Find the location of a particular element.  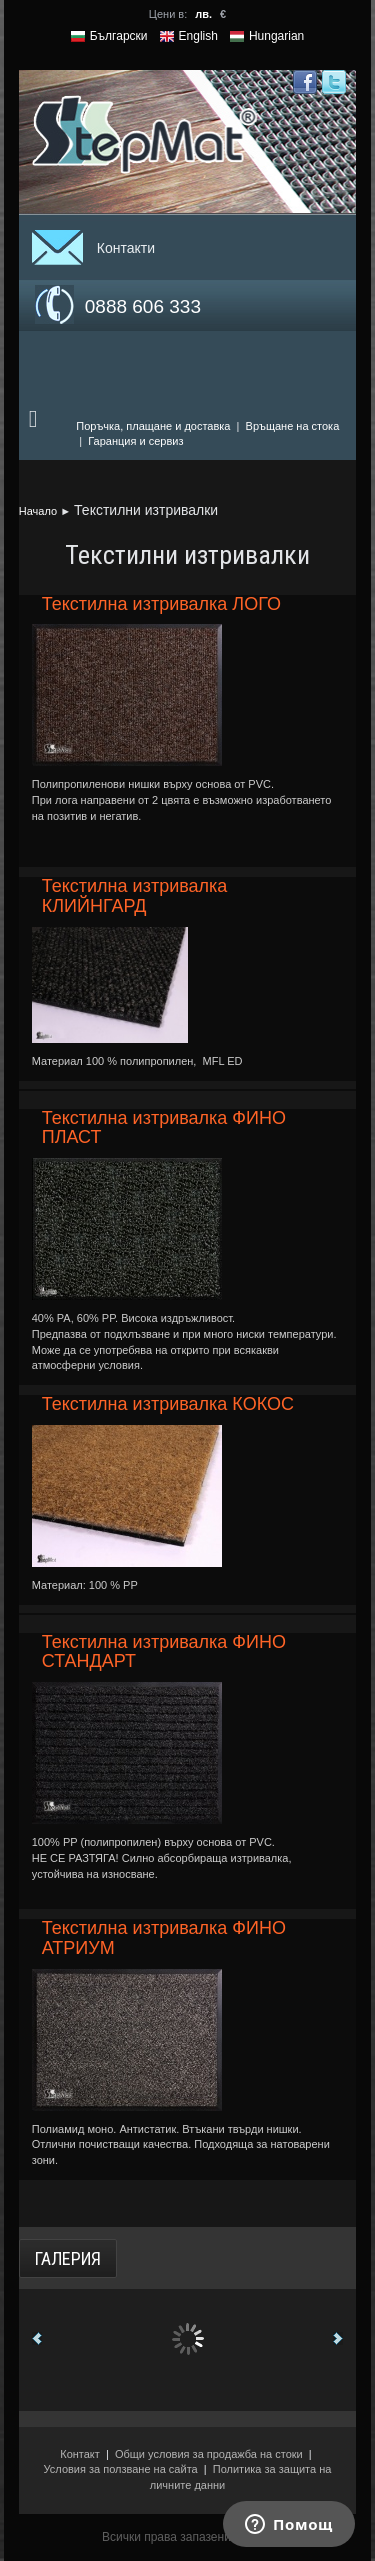

Текстилна изтривалка КОКОС is located at coordinates (168, 1404).